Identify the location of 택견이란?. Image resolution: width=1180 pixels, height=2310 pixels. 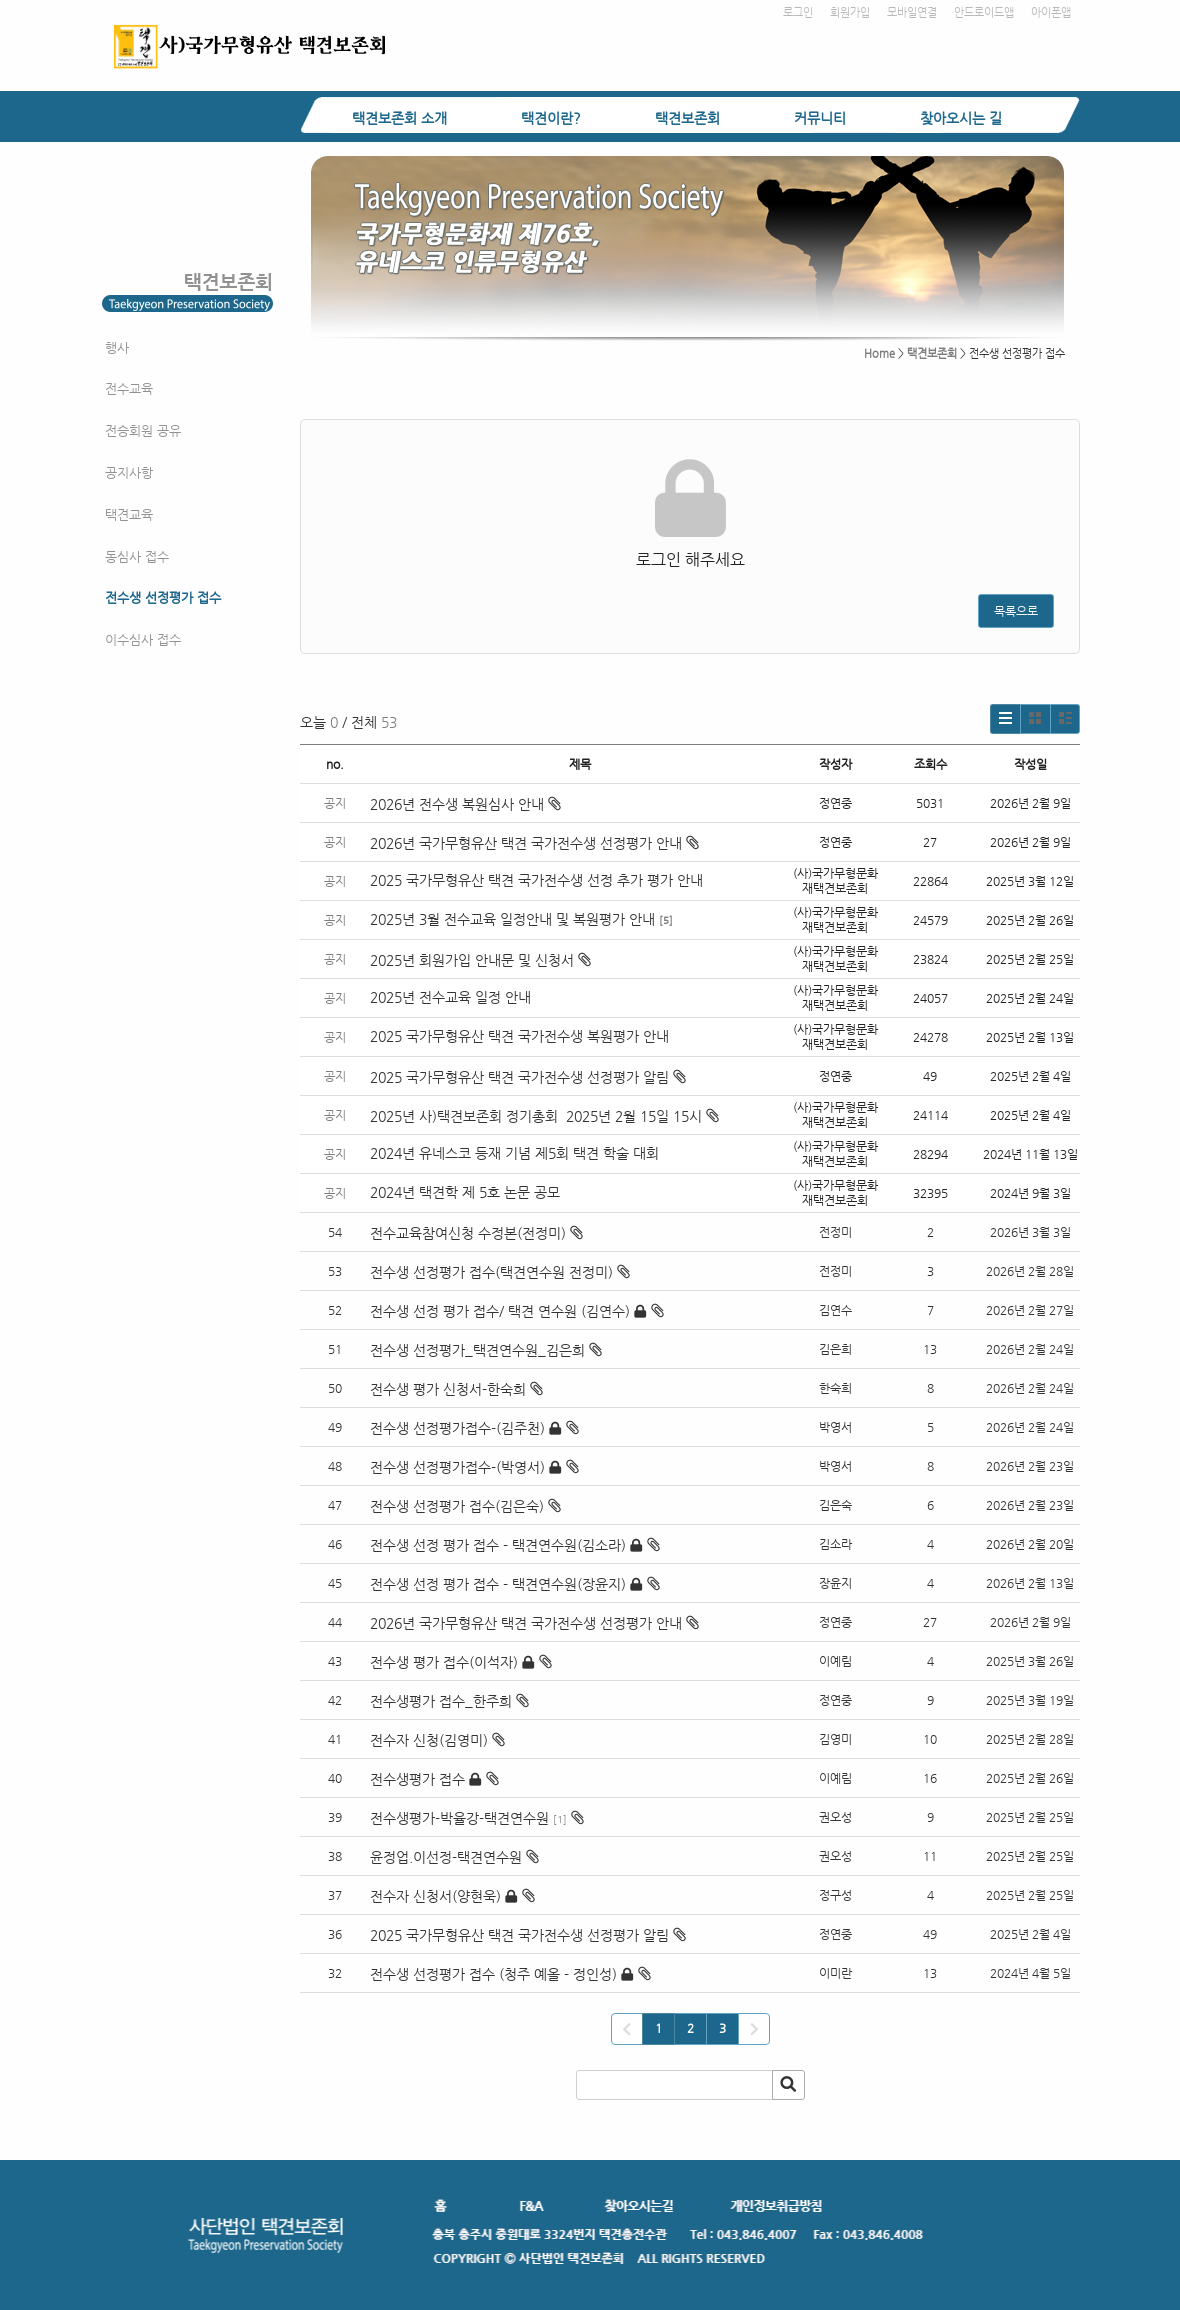
(551, 118).